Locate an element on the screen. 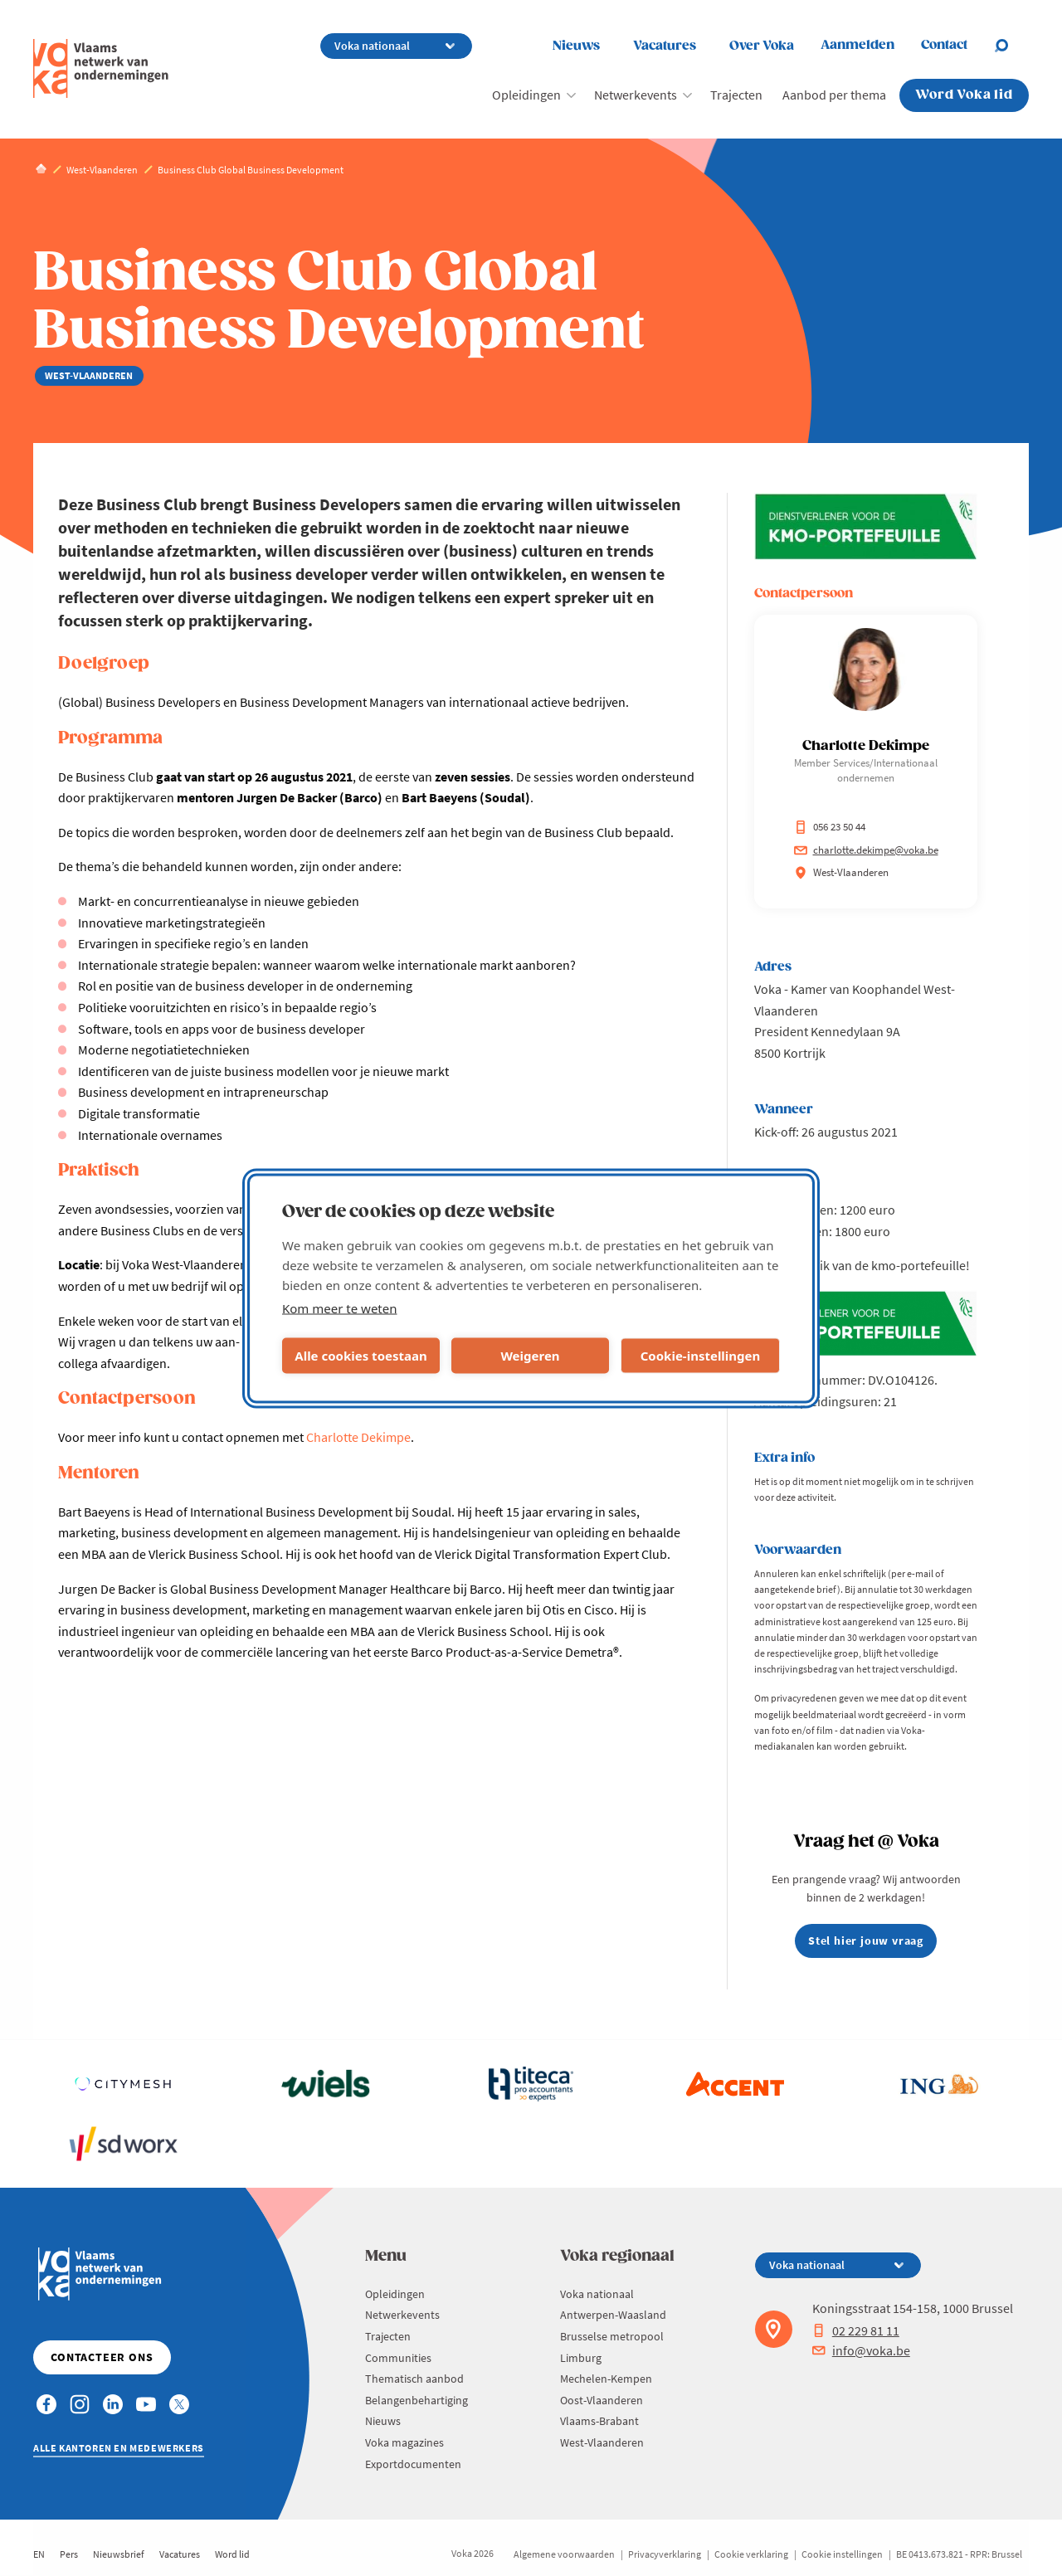 The height and width of the screenshot is (2576, 1062). Cookie verklaring is located at coordinates (751, 2554).